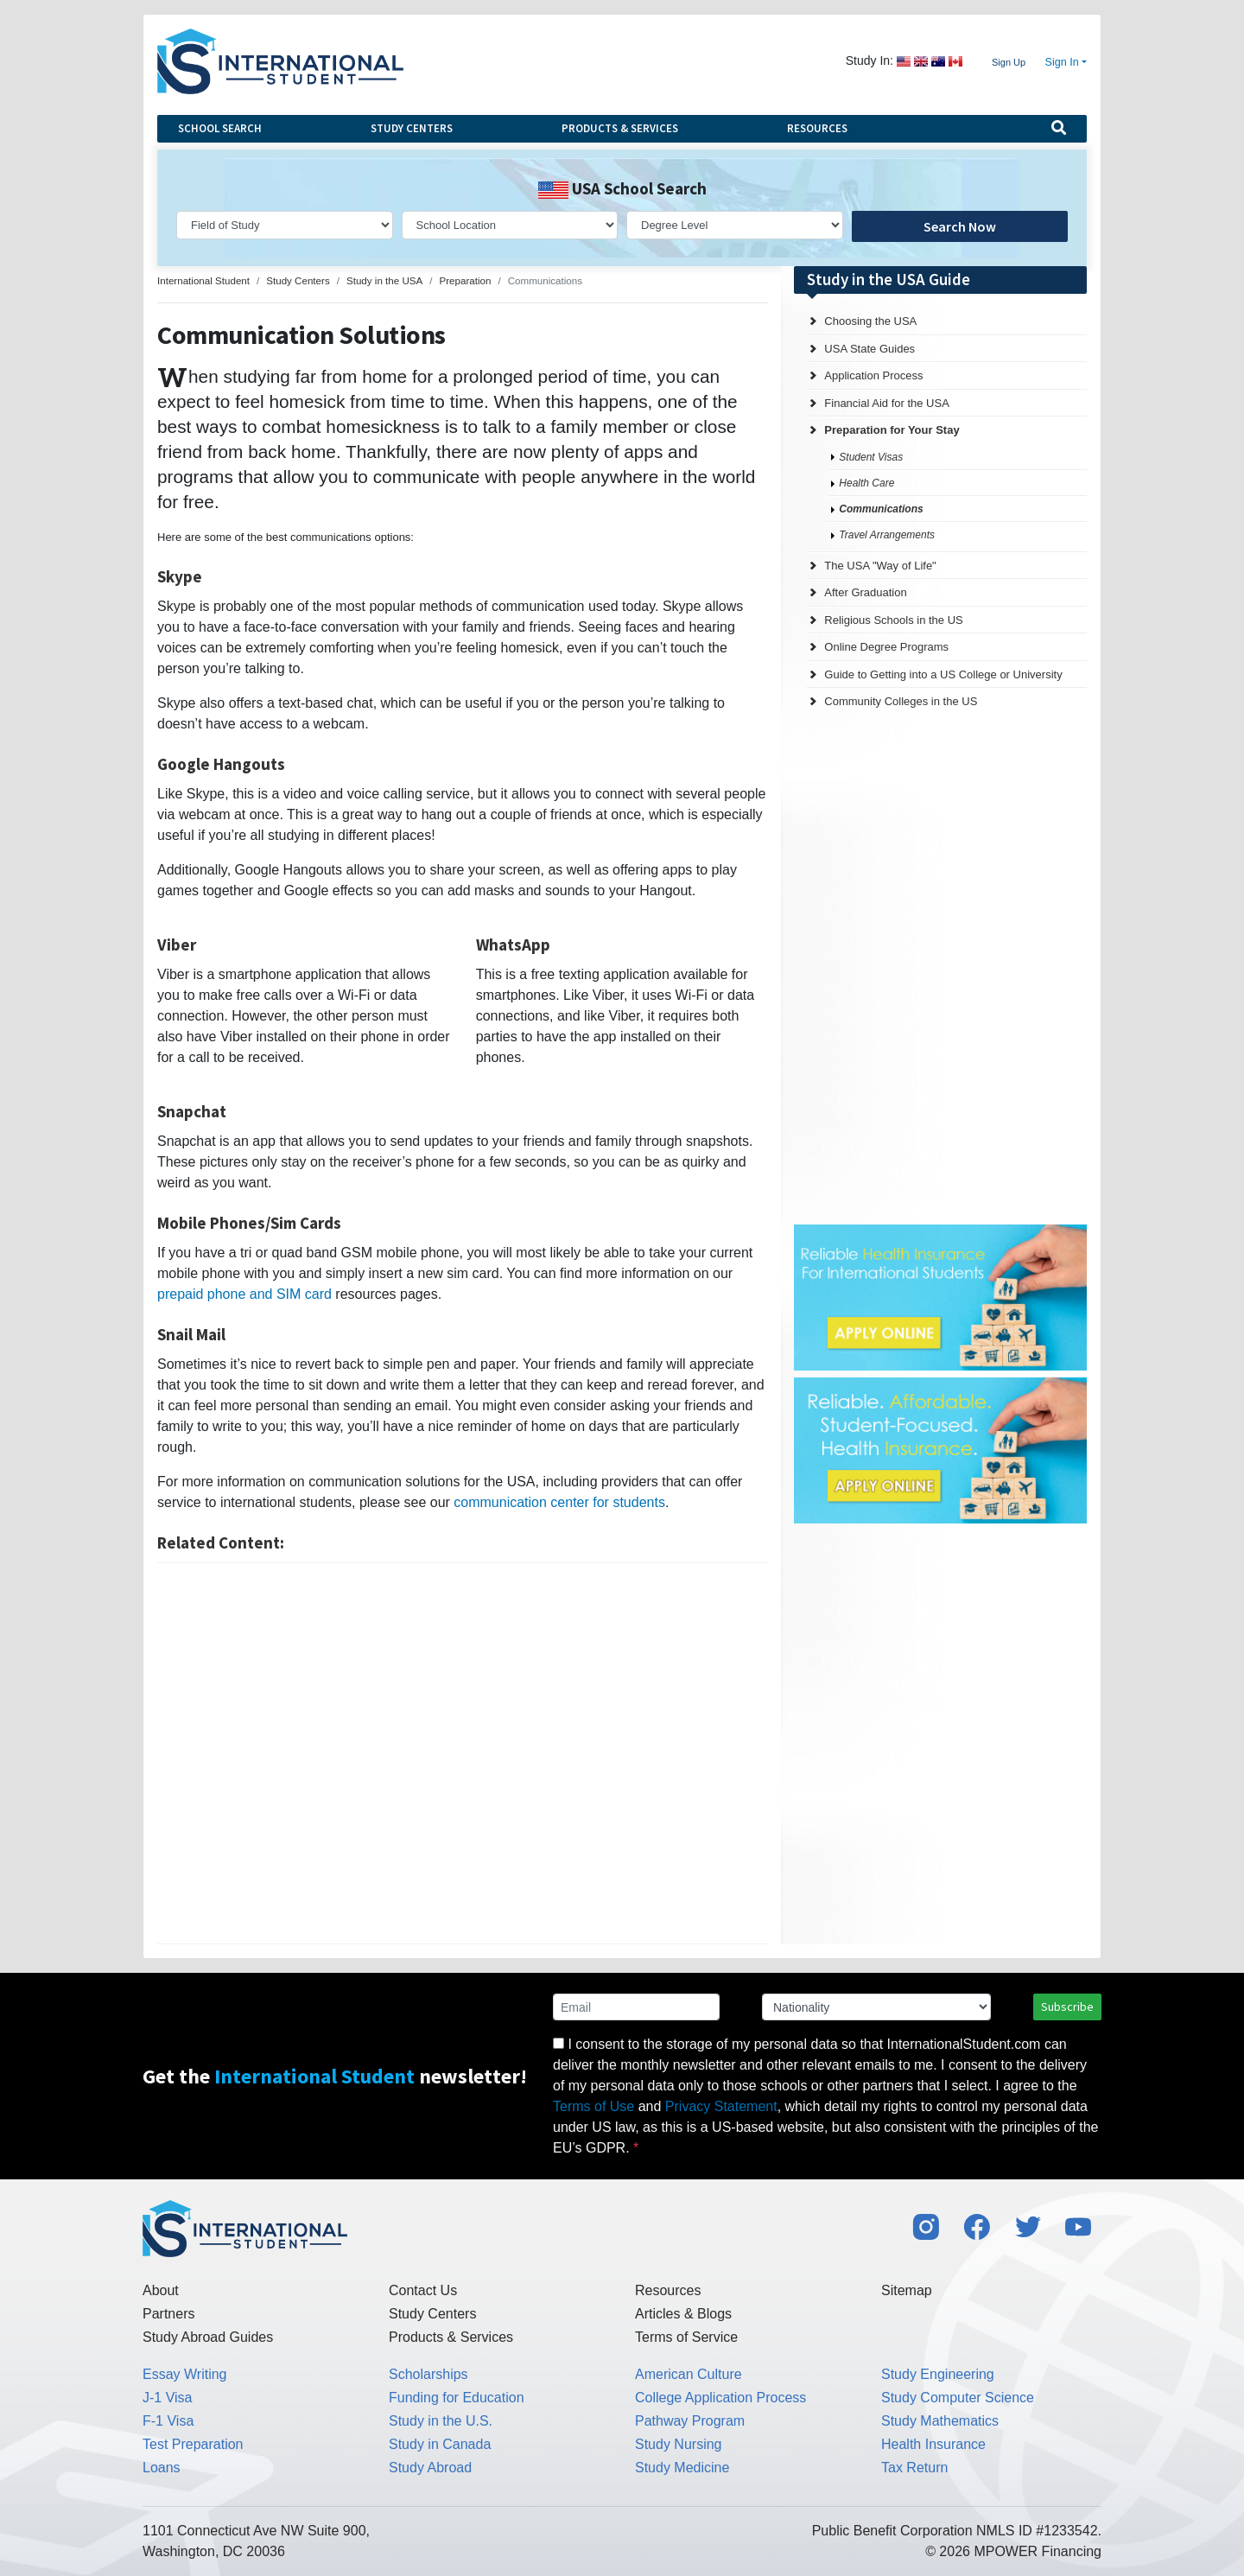 The image size is (1244, 2576). I want to click on Articles & Blogs, so click(683, 2313).